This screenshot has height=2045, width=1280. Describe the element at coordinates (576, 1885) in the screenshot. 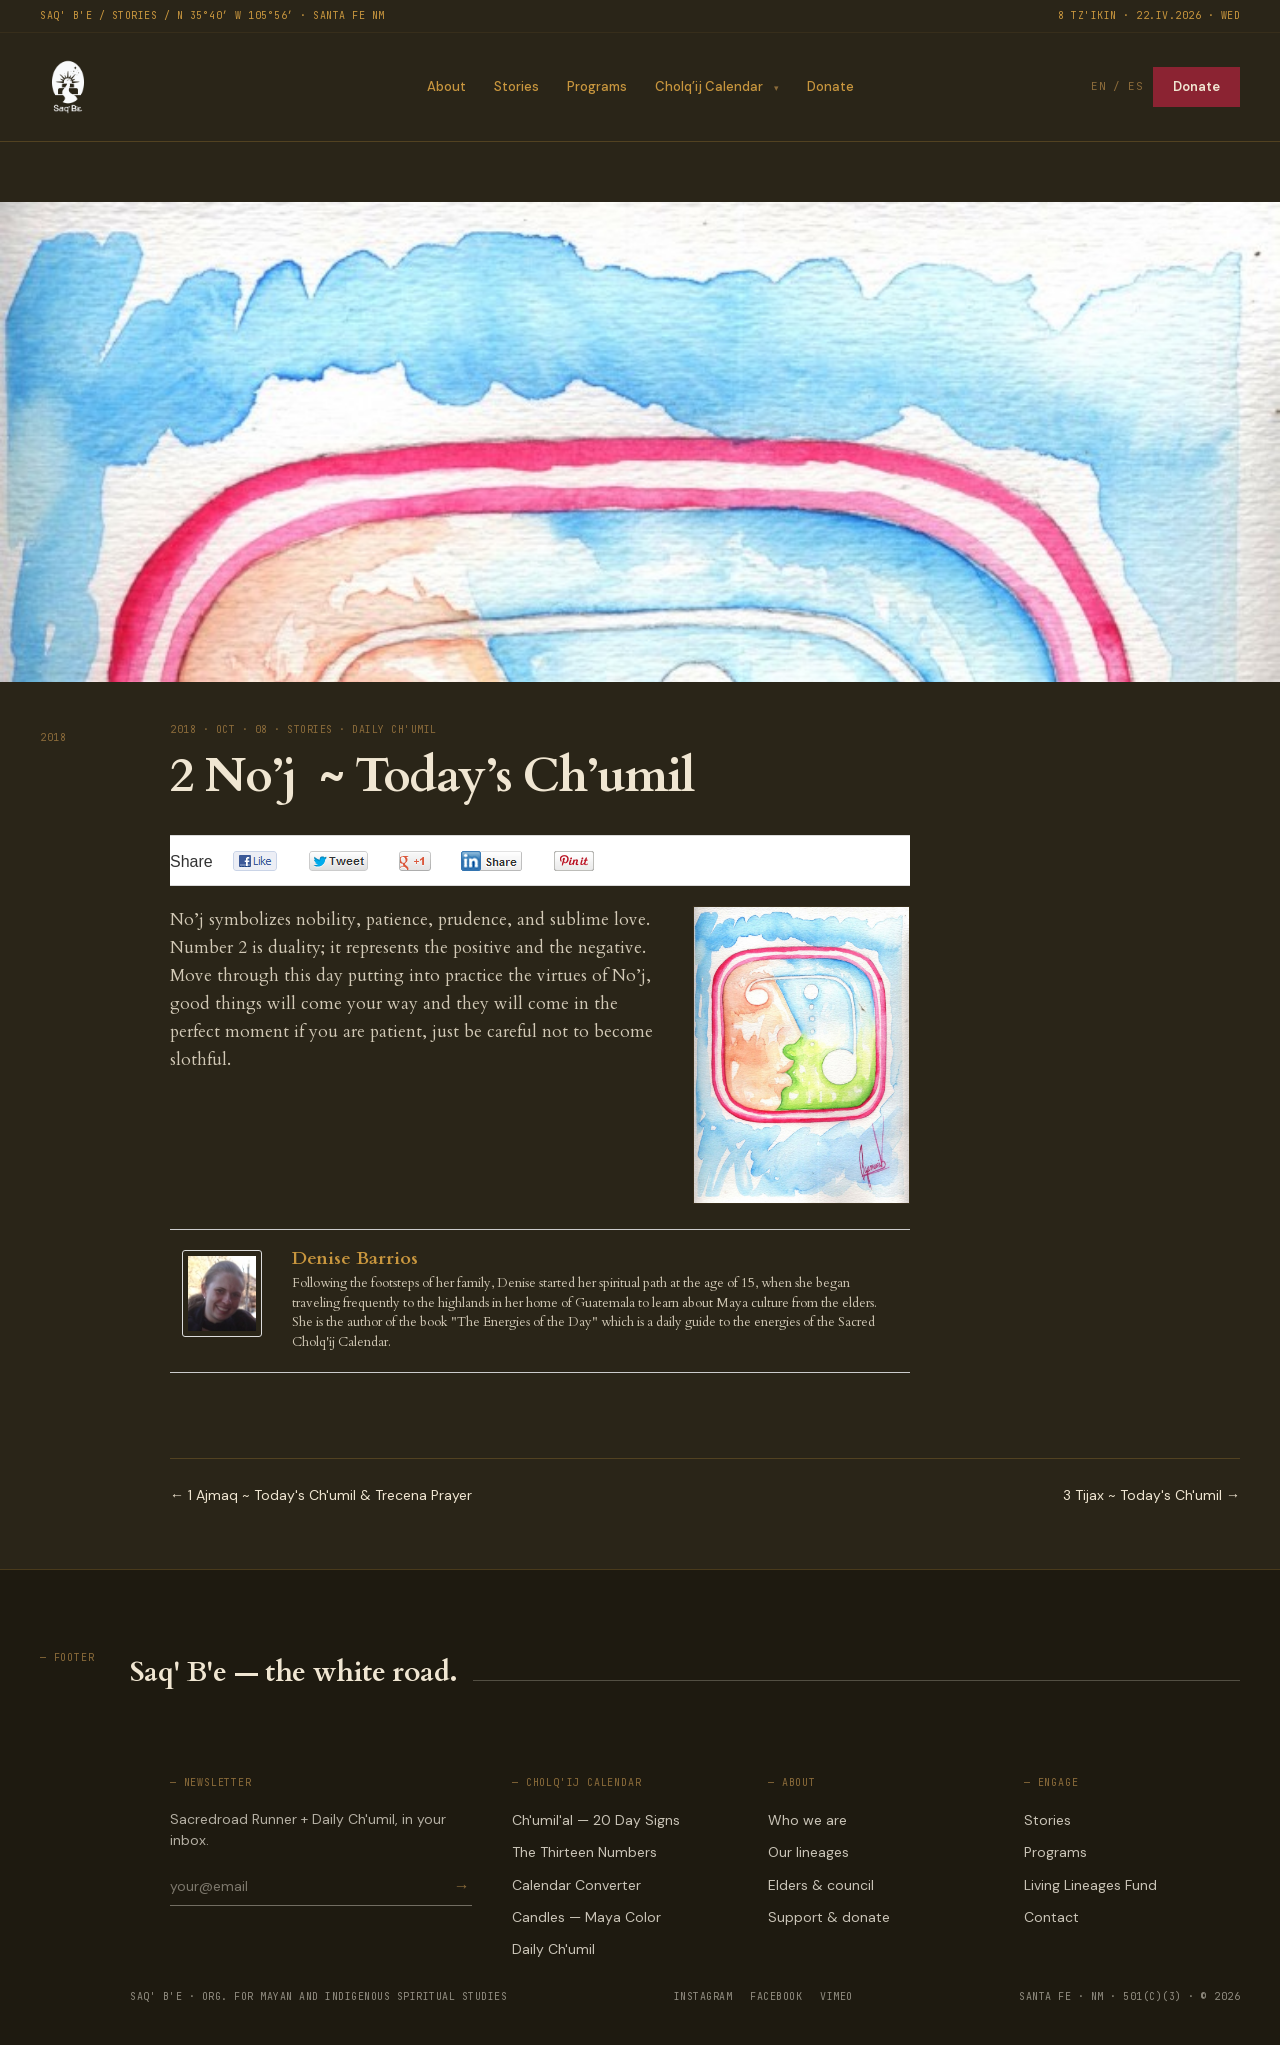

I see `Calendar Converter` at that location.